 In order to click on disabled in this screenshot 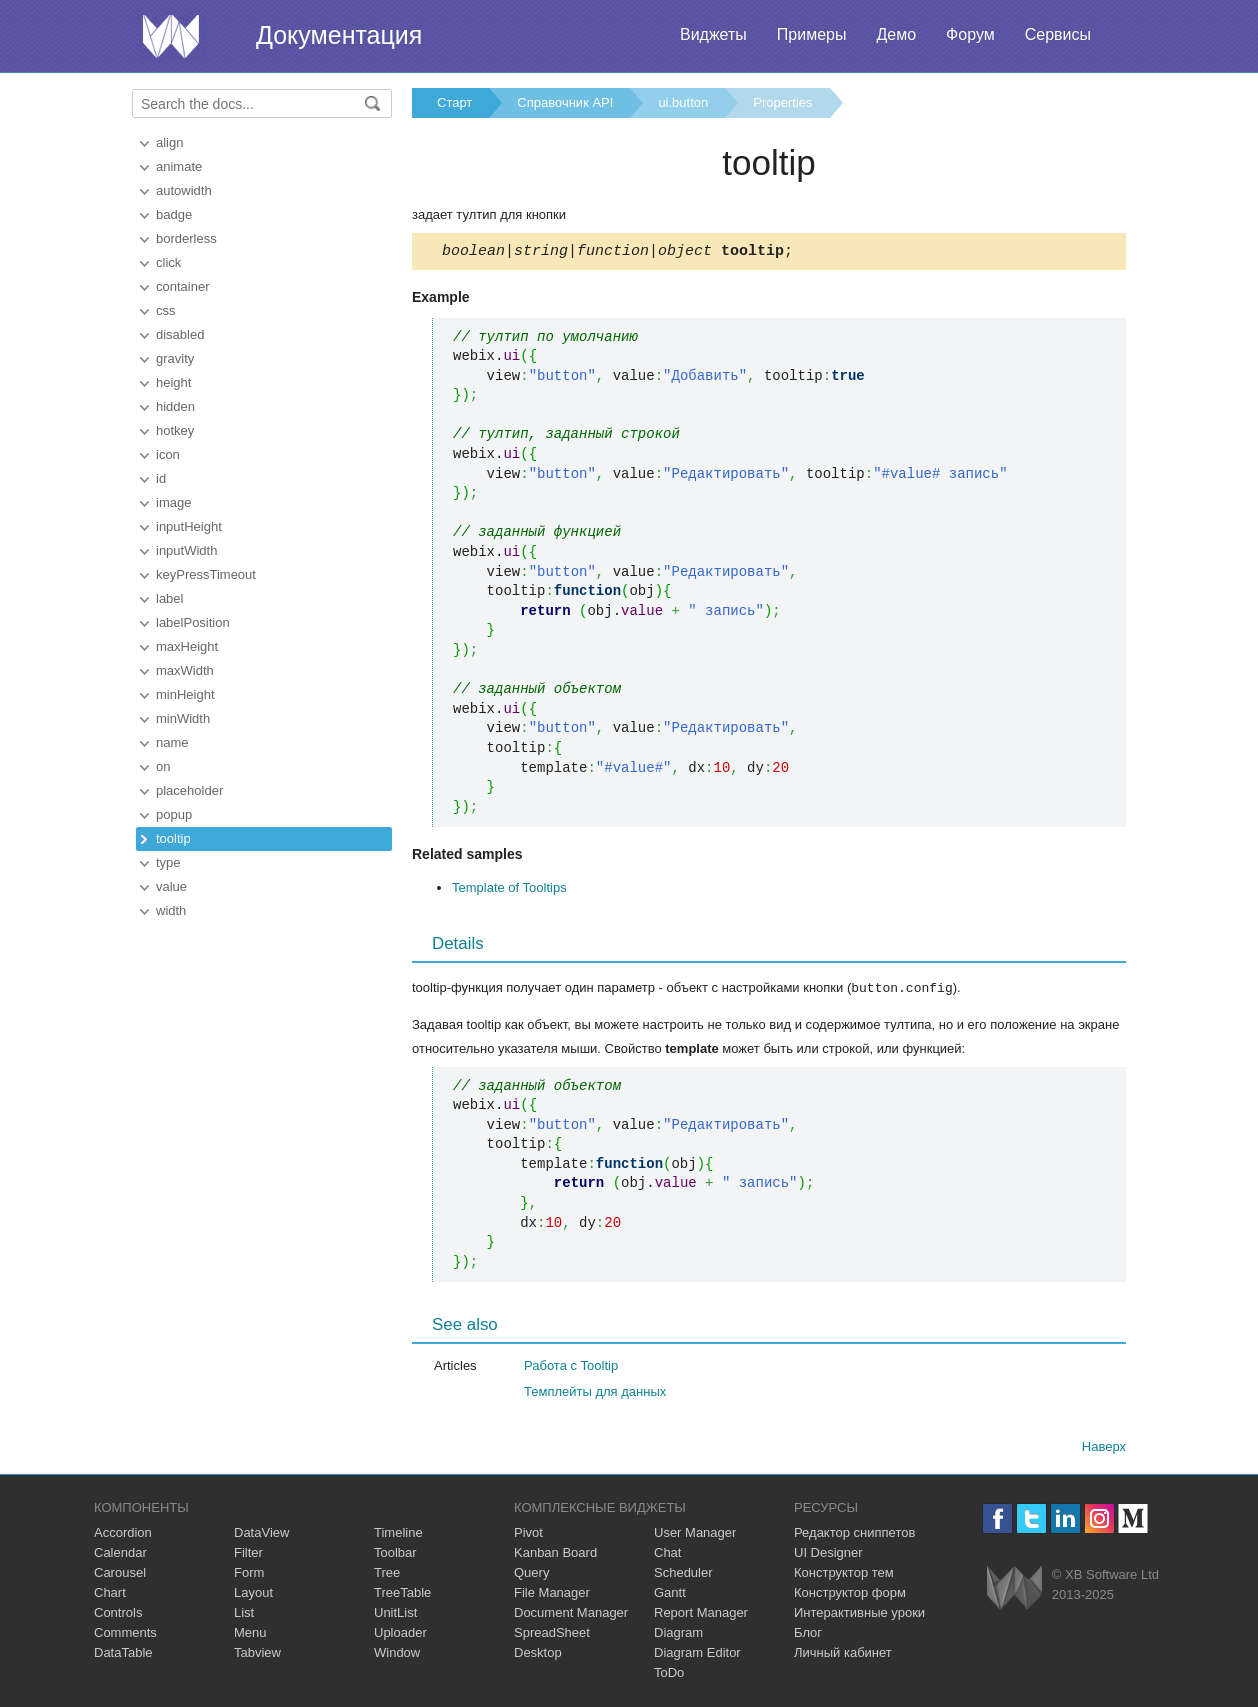, I will do `click(180, 334)`.